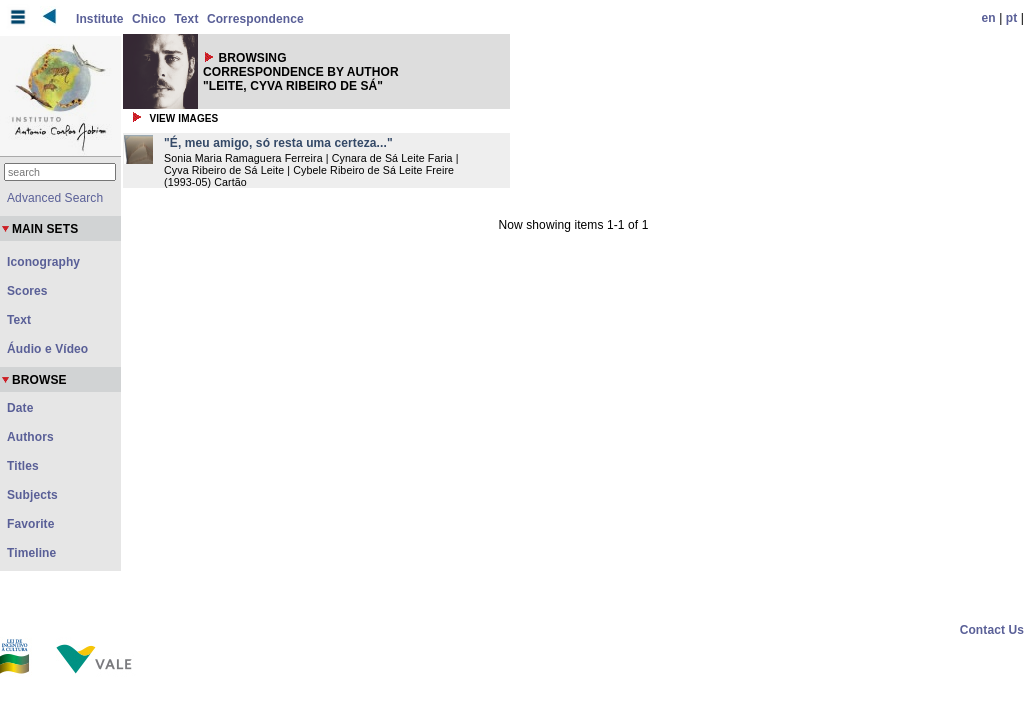 The height and width of the screenshot is (720, 1024). What do you see at coordinates (23, 466) in the screenshot?
I see `Titles` at bounding box center [23, 466].